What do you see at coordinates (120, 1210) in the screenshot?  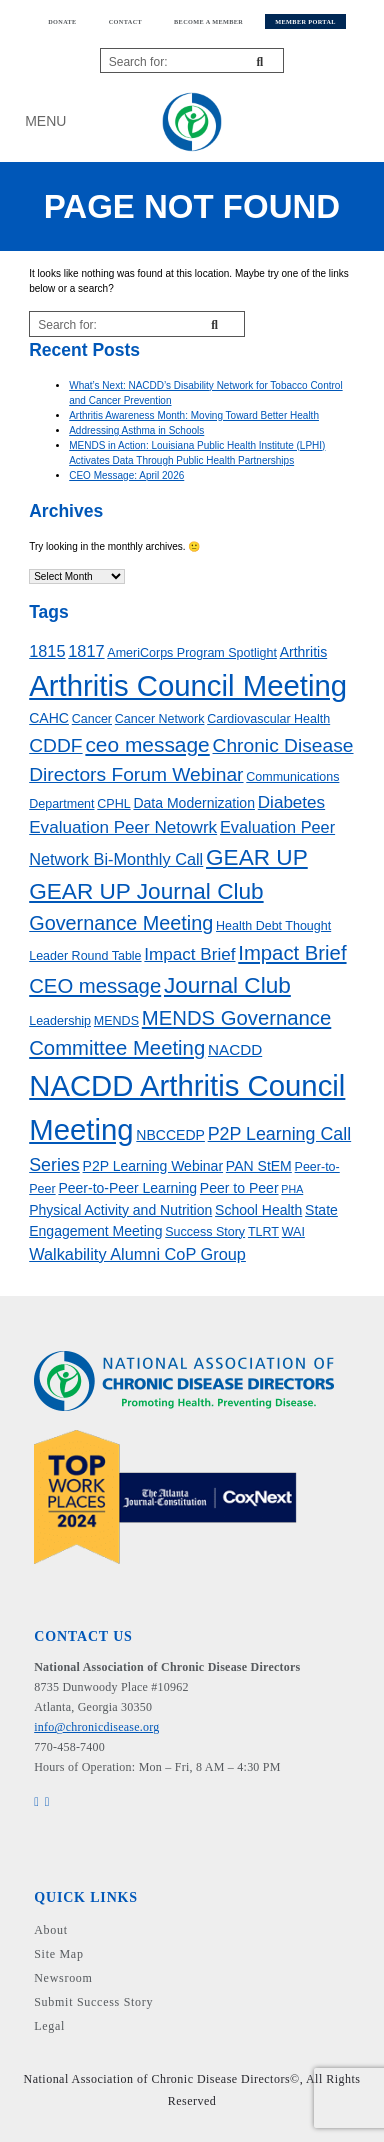 I see `Physical Activity and Nutrition [Physical Activity and Nutrition (4 items)]` at bounding box center [120, 1210].